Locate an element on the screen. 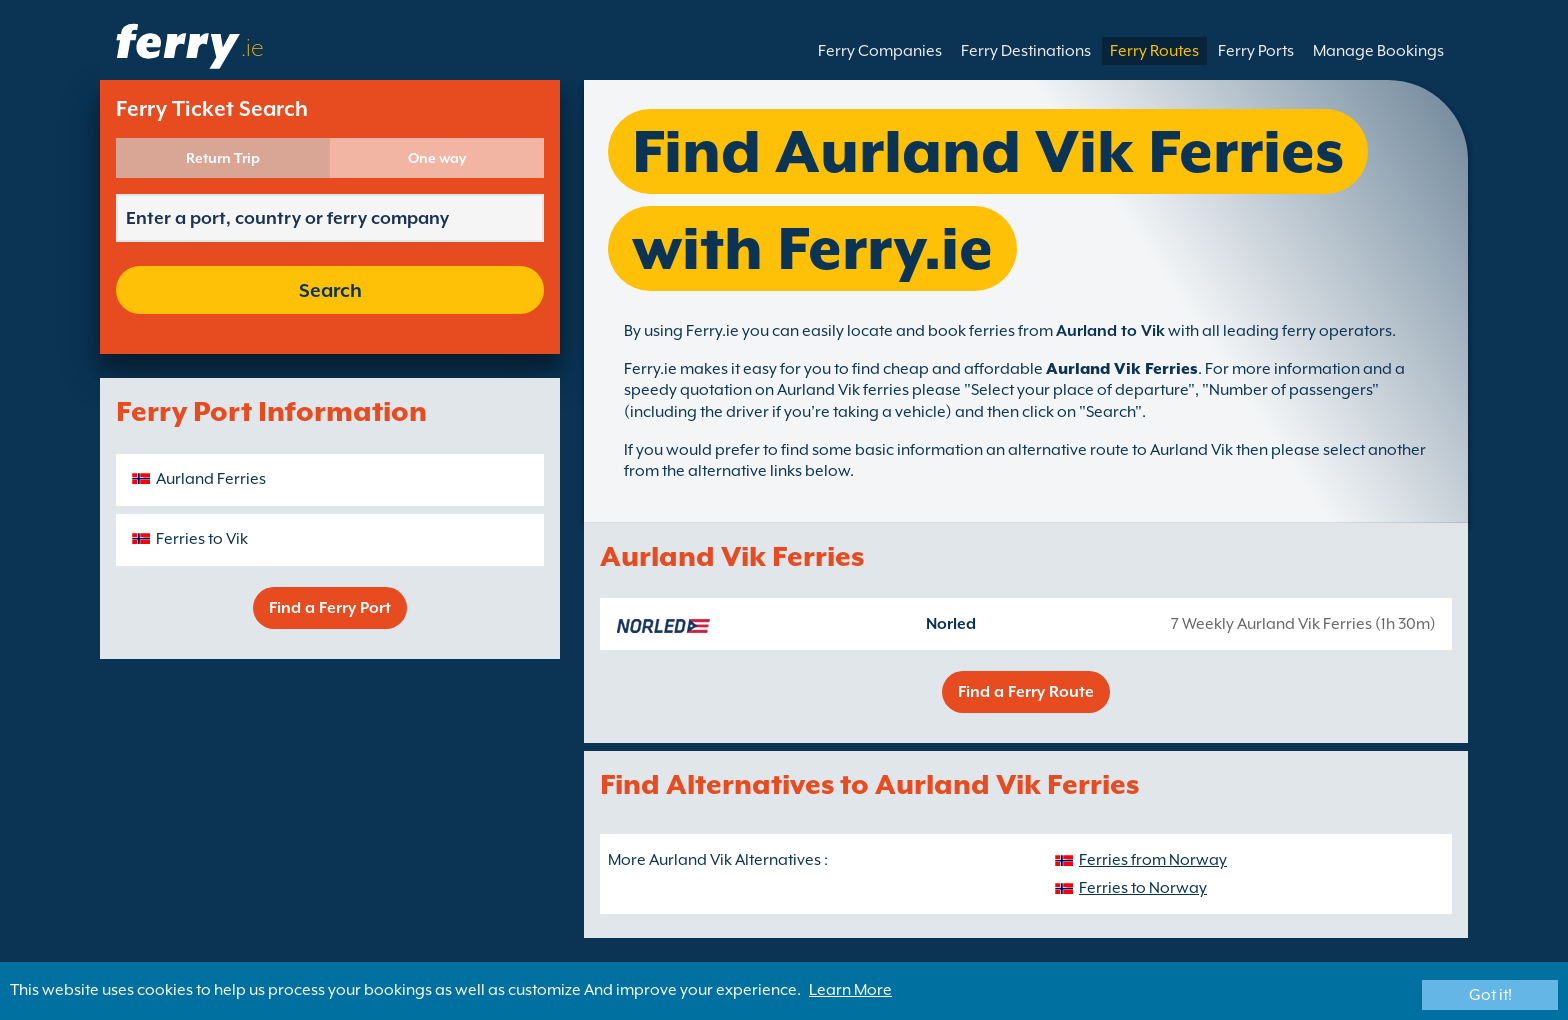 The height and width of the screenshot is (1020, 1568). Ferry Destinations is located at coordinates (1026, 51).